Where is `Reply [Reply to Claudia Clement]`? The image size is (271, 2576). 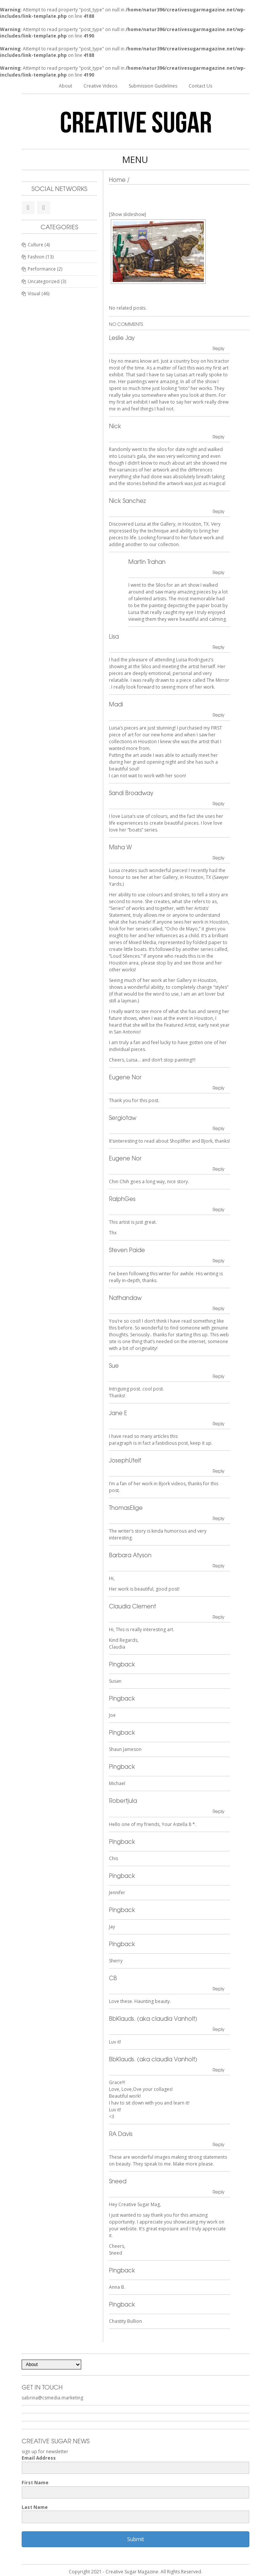 Reply [Reply to Claudia Clement] is located at coordinates (218, 1616).